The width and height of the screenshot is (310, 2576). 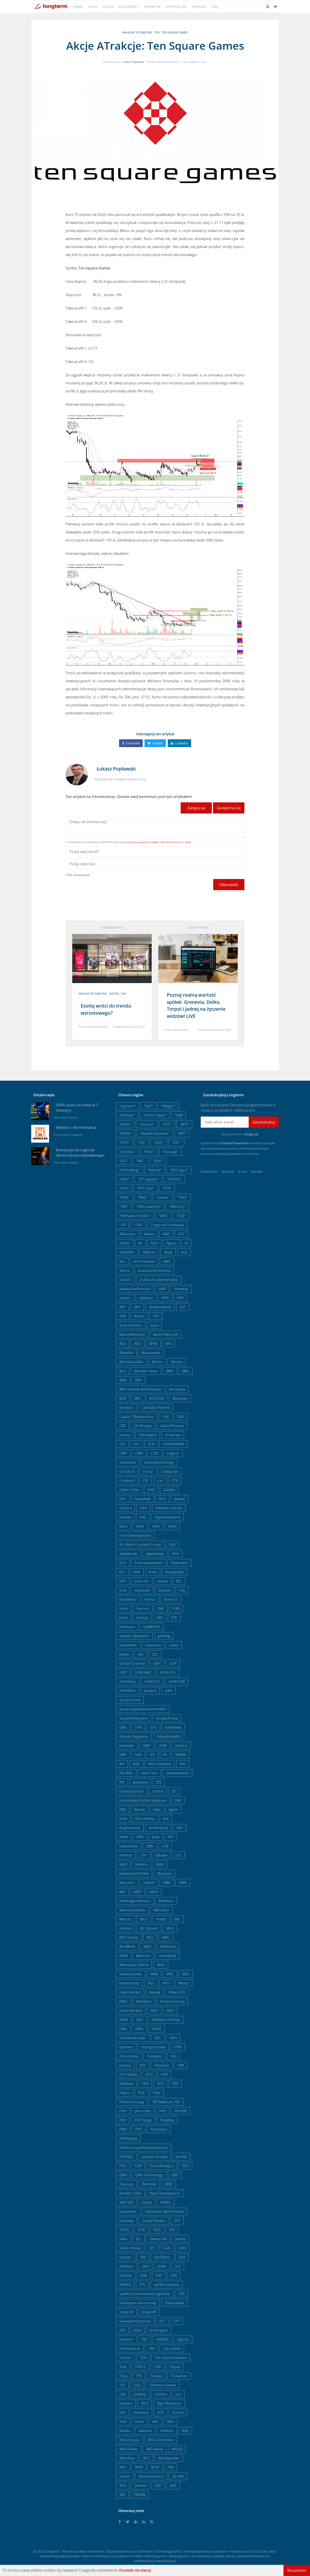 What do you see at coordinates (143, 2275) in the screenshot?
I see `SNK` at bounding box center [143, 2275].